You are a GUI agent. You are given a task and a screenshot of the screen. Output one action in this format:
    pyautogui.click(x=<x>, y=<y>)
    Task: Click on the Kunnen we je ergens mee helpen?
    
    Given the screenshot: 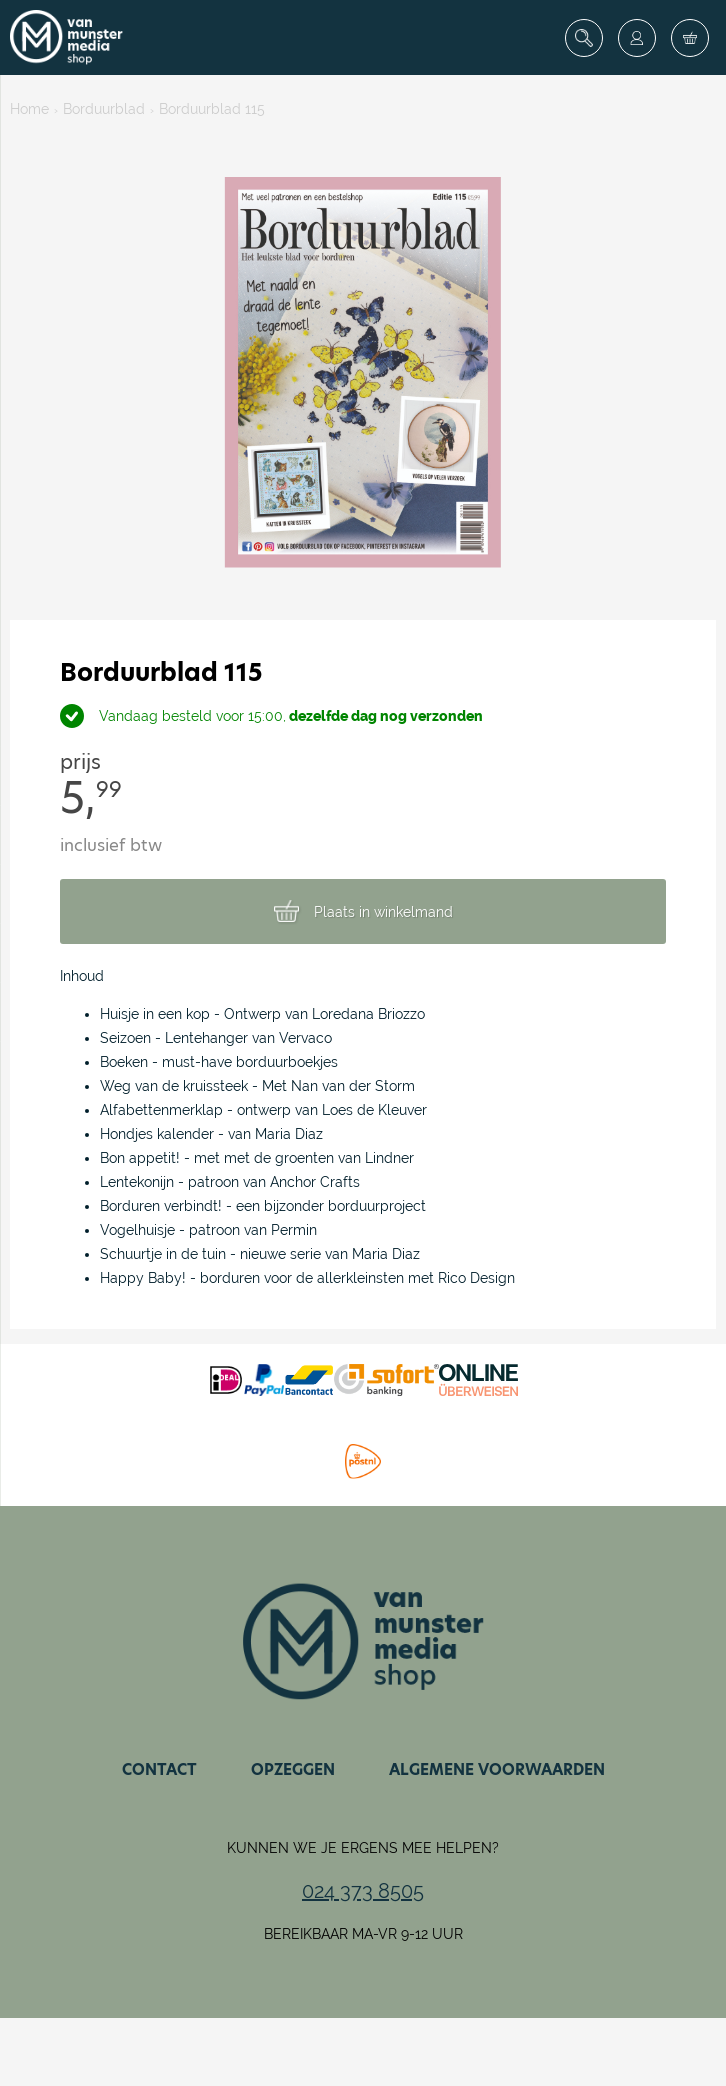 What is the action you would take?
    pyautogui.click(x=363, y=1848)
    